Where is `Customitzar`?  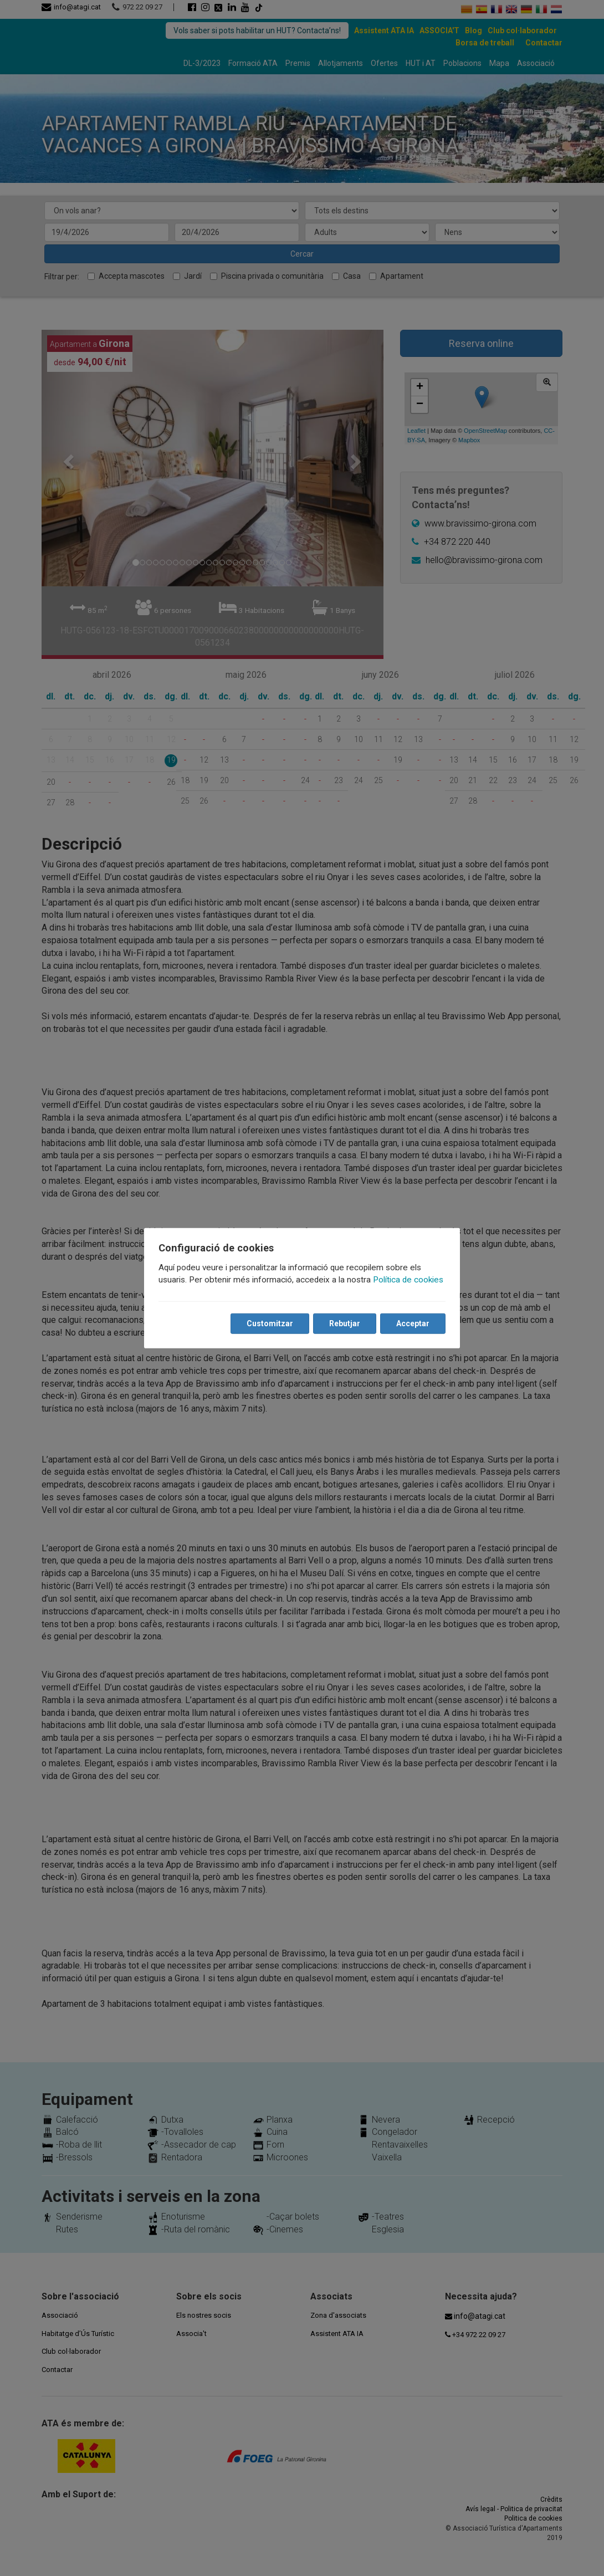 Customitzar is located at coordinates (268, 1323).